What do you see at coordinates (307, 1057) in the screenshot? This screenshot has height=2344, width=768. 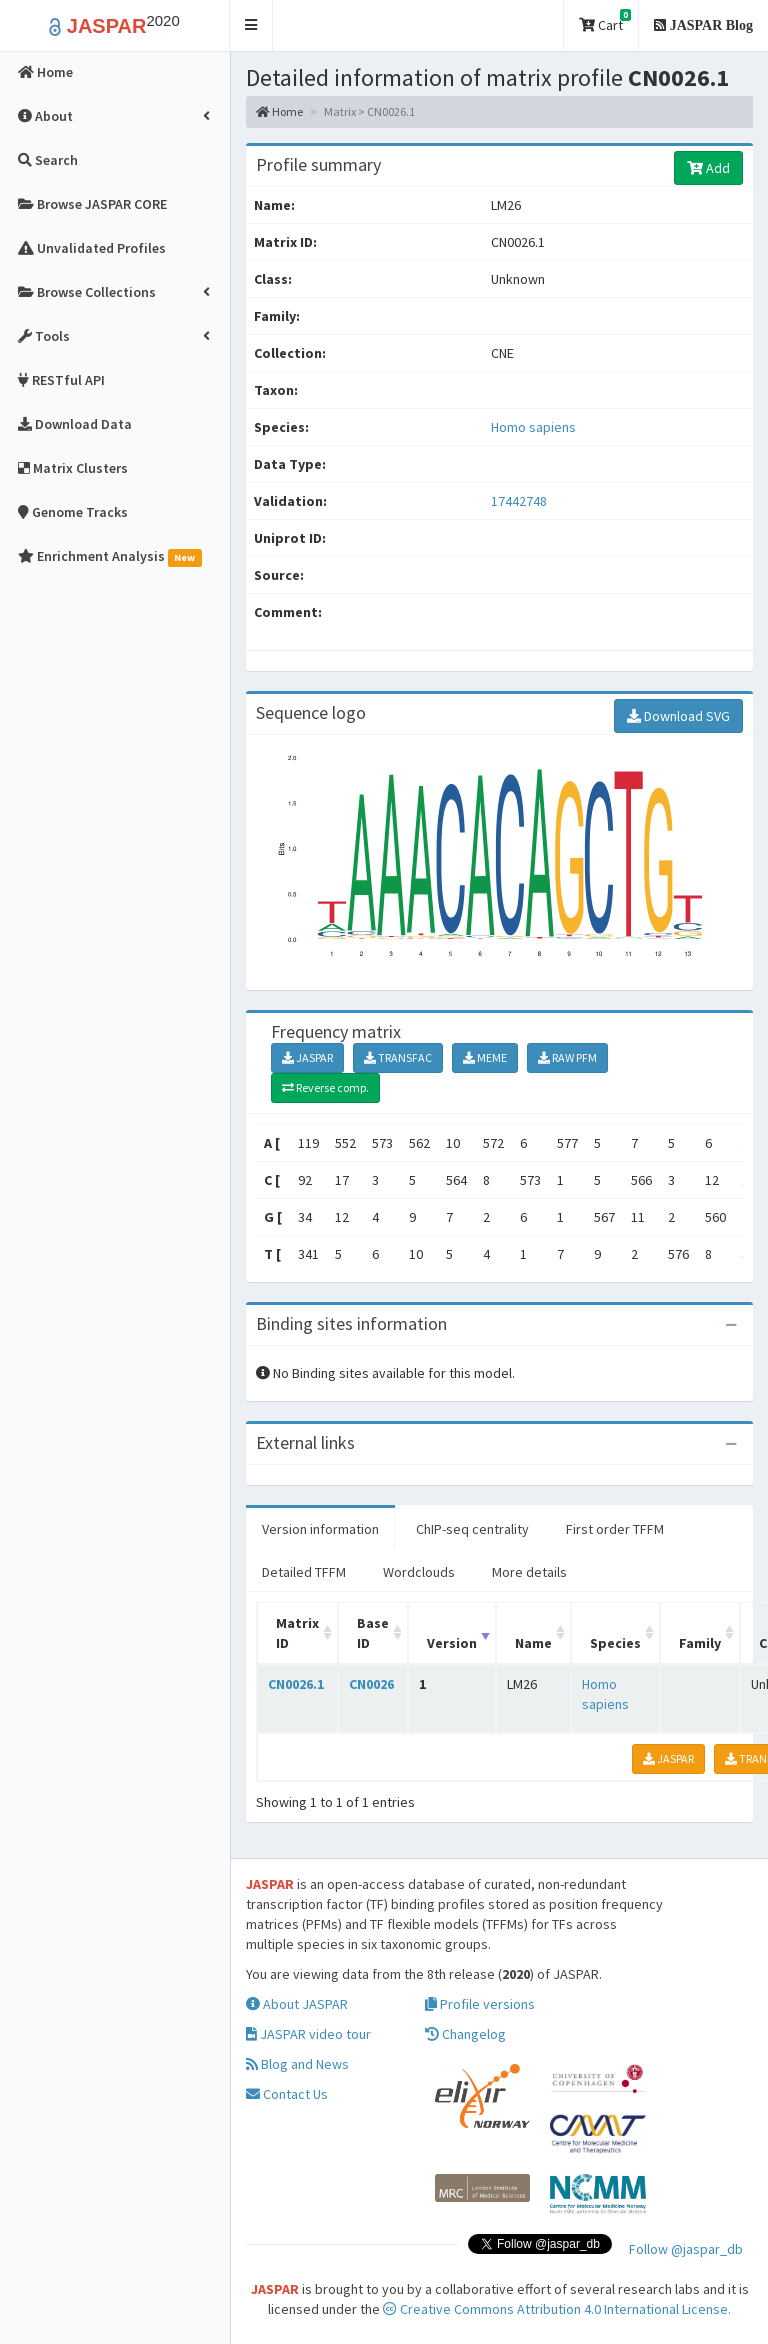 I see `JASPAR` at bounding box center [307, 1057].